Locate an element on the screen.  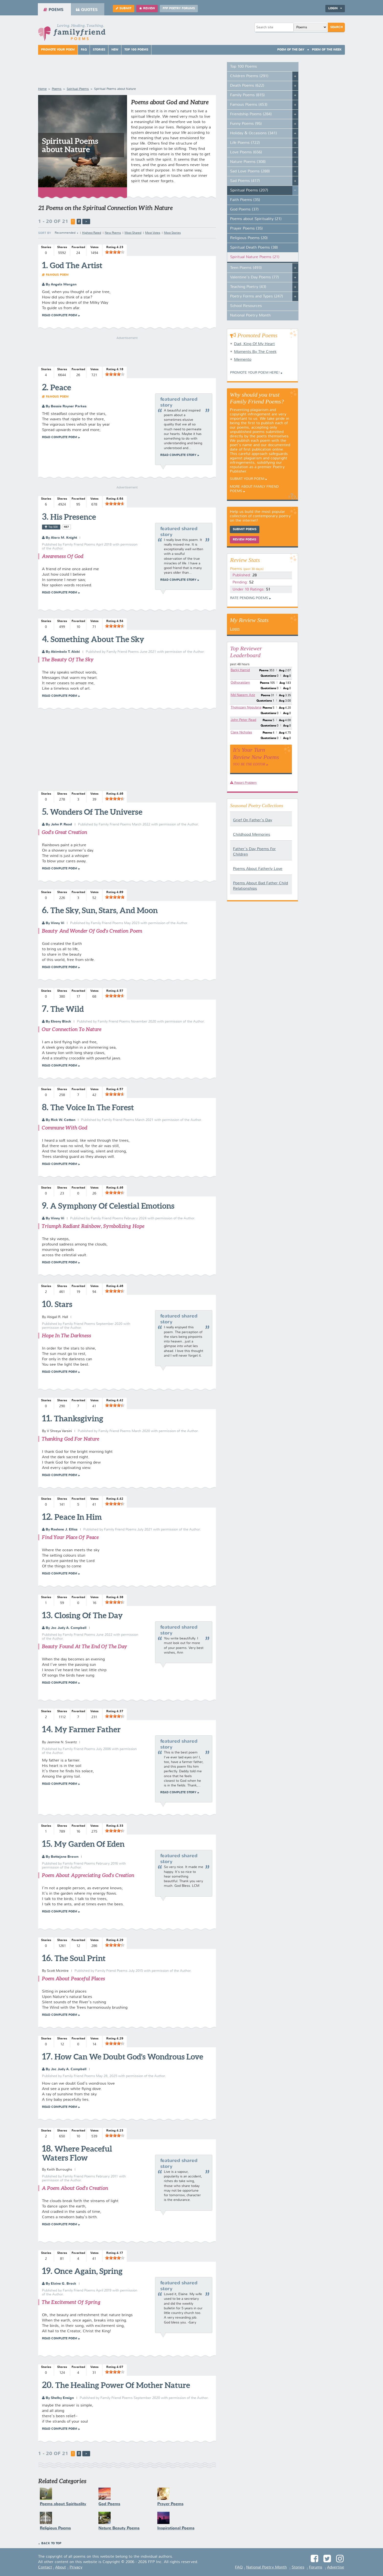
Back to Top is located at coordinates (51, 2543).